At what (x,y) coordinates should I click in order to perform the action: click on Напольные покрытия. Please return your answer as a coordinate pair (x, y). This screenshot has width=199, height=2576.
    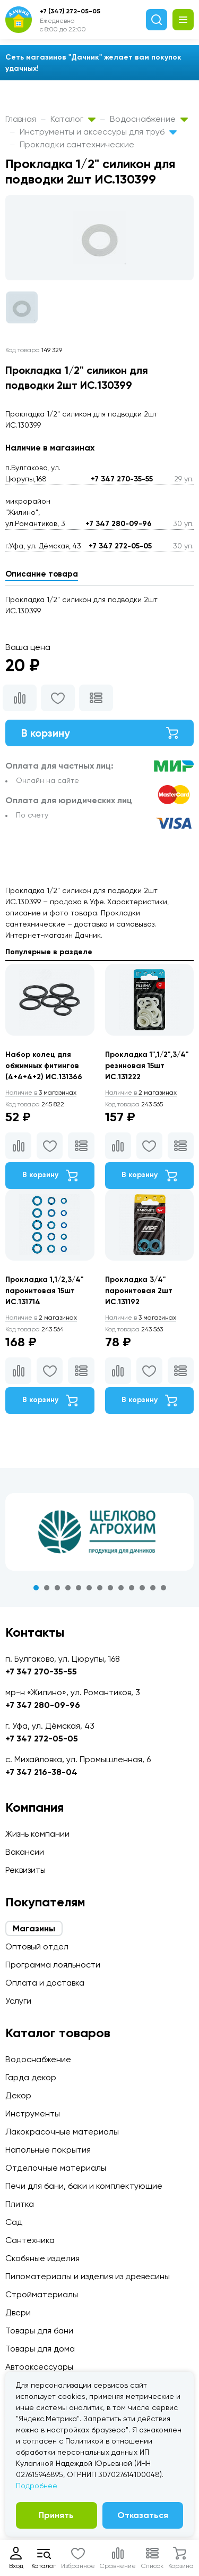
    Looking at the image, I should click on (48, 2150).